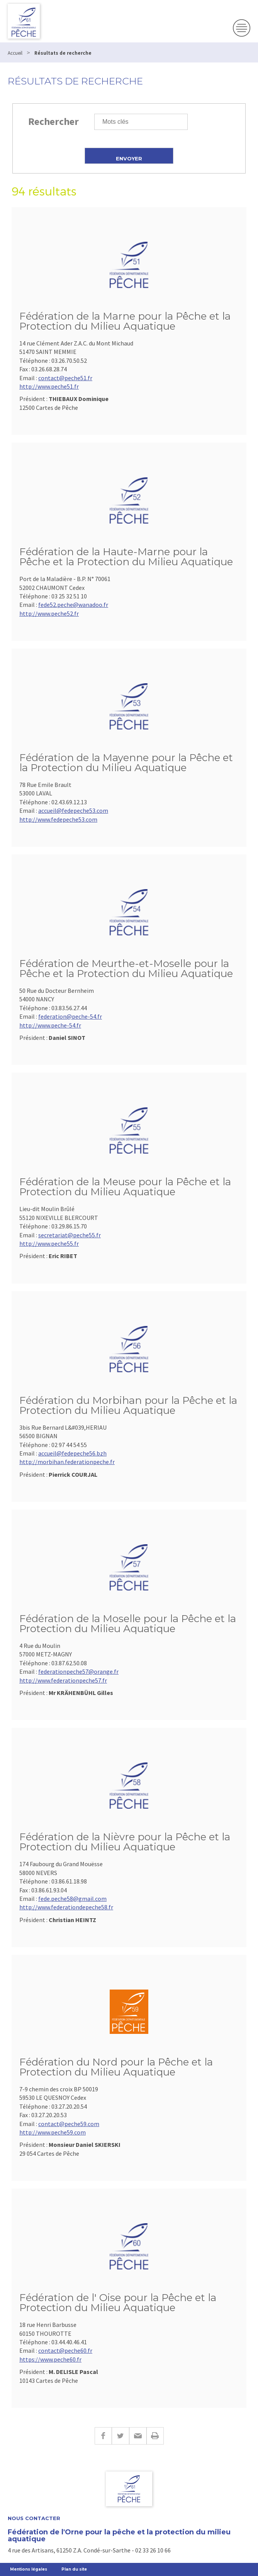 This screenshot has width=258, height=2576. I want to click on E-mail, so click(137, 2436).